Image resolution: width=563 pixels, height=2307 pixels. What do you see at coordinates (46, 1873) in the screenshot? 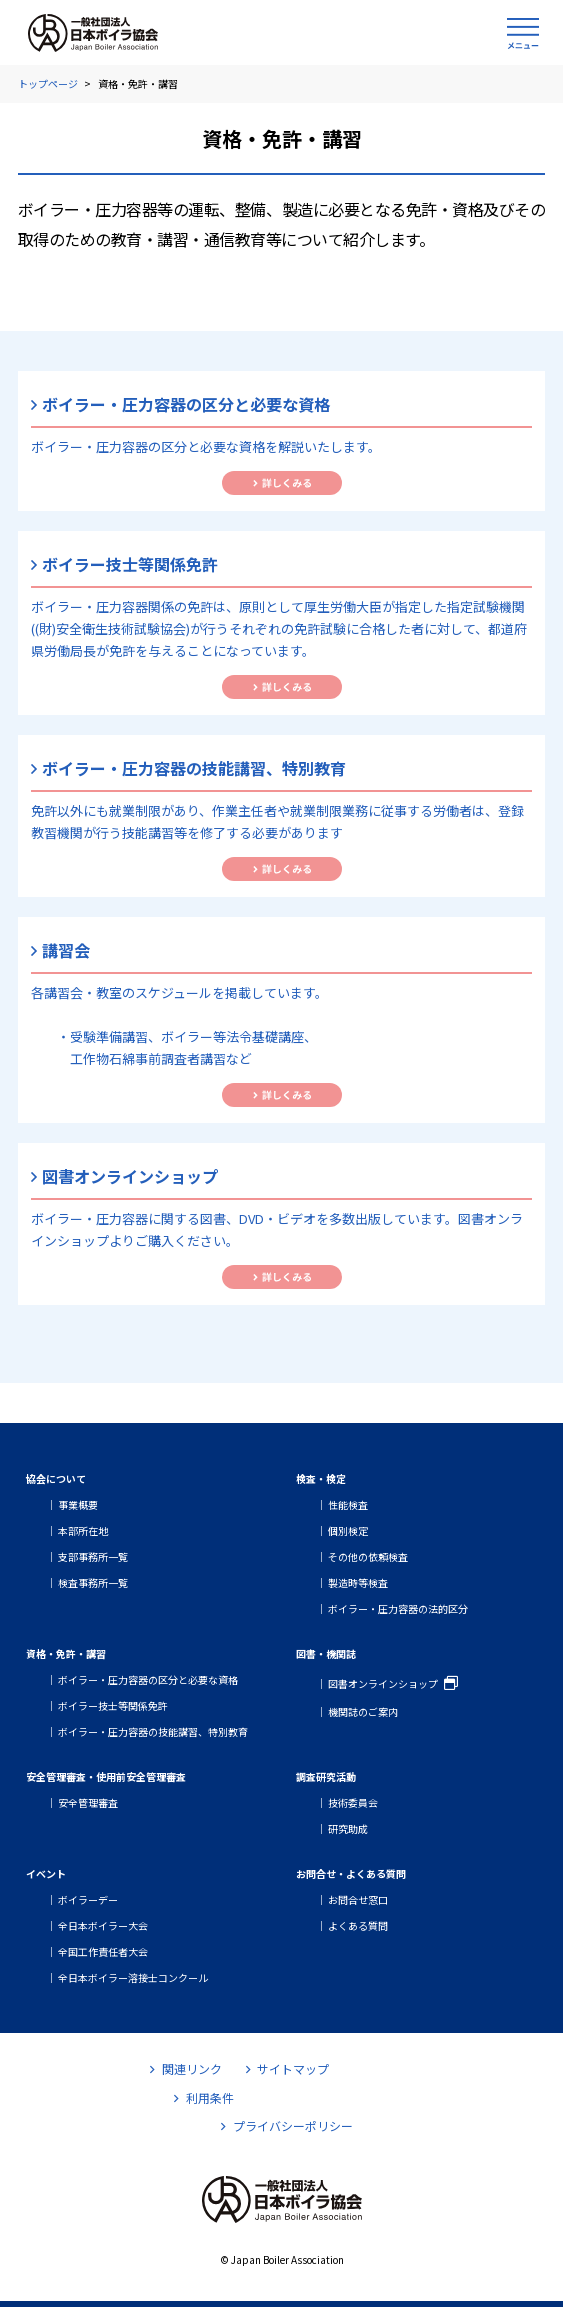
I see `イベント` at bounding box center [46, 1873].